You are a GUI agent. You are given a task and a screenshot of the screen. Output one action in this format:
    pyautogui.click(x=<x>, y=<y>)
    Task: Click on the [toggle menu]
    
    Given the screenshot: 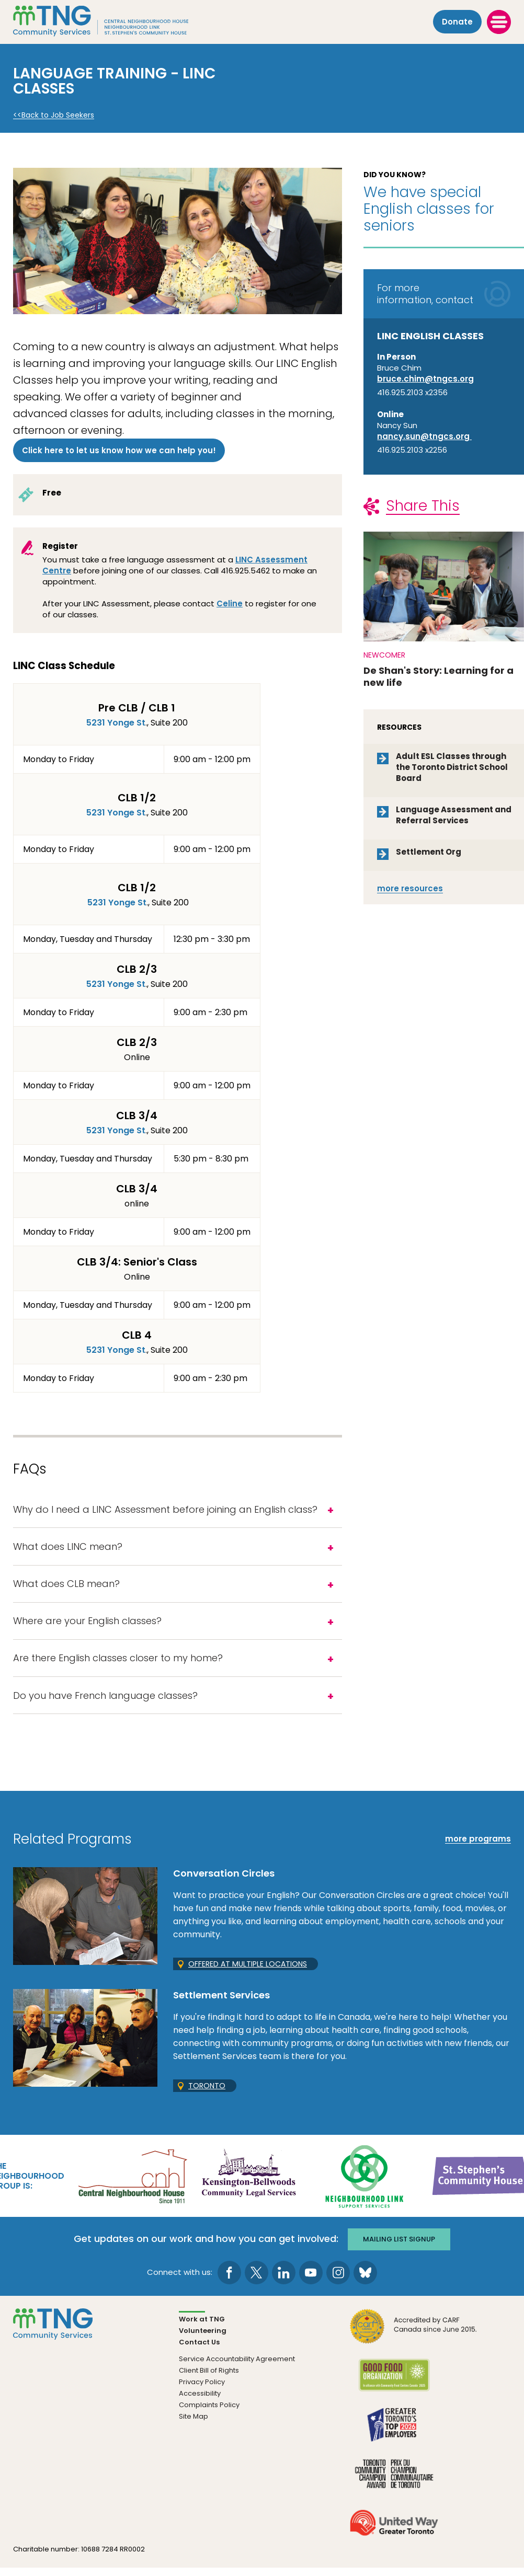 What is the action you would take?
    pyautogui.click(x=499, y=21)
    